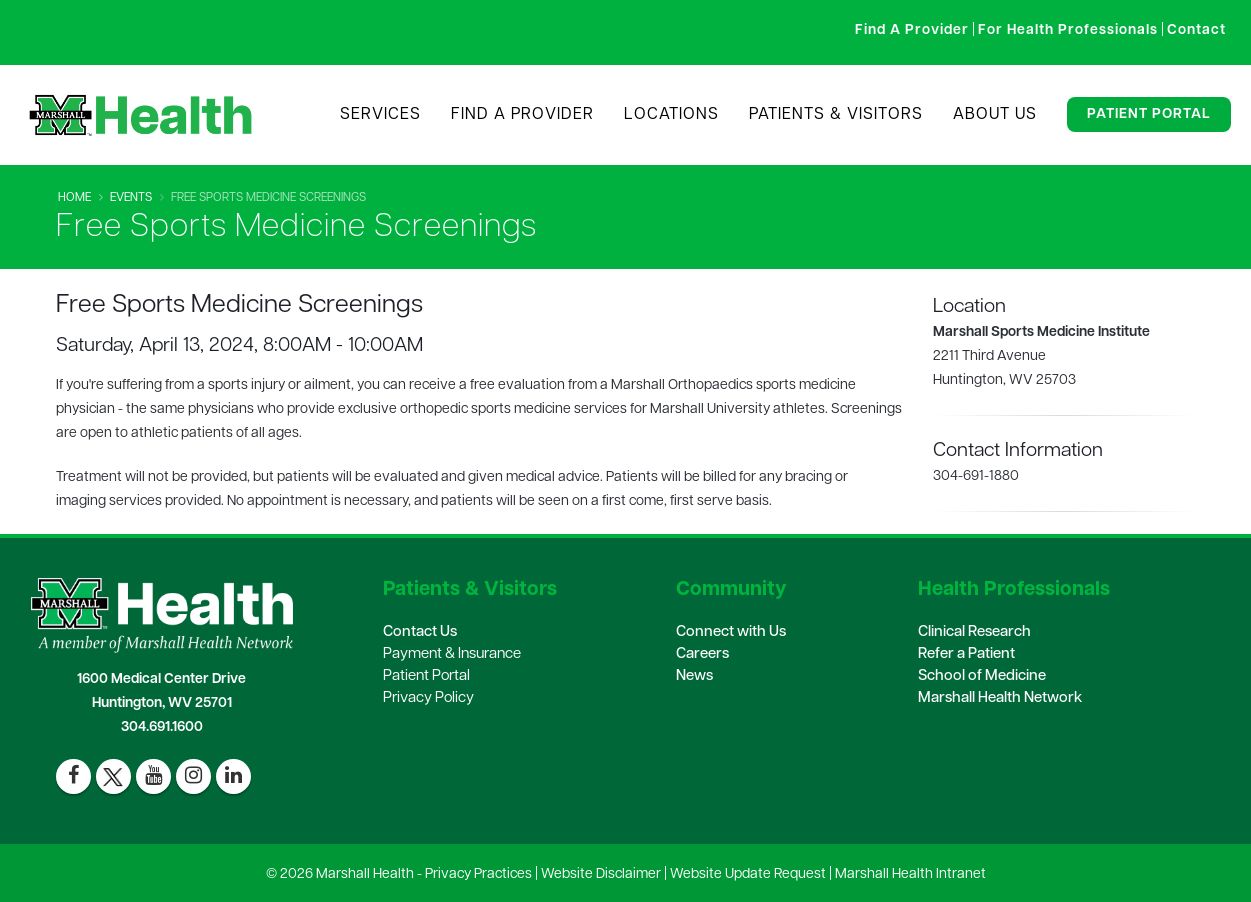  What do you see at coordinates (428, 698) in the screenshot?
I see `Privacy Policy` at bounding box center [428, 698].